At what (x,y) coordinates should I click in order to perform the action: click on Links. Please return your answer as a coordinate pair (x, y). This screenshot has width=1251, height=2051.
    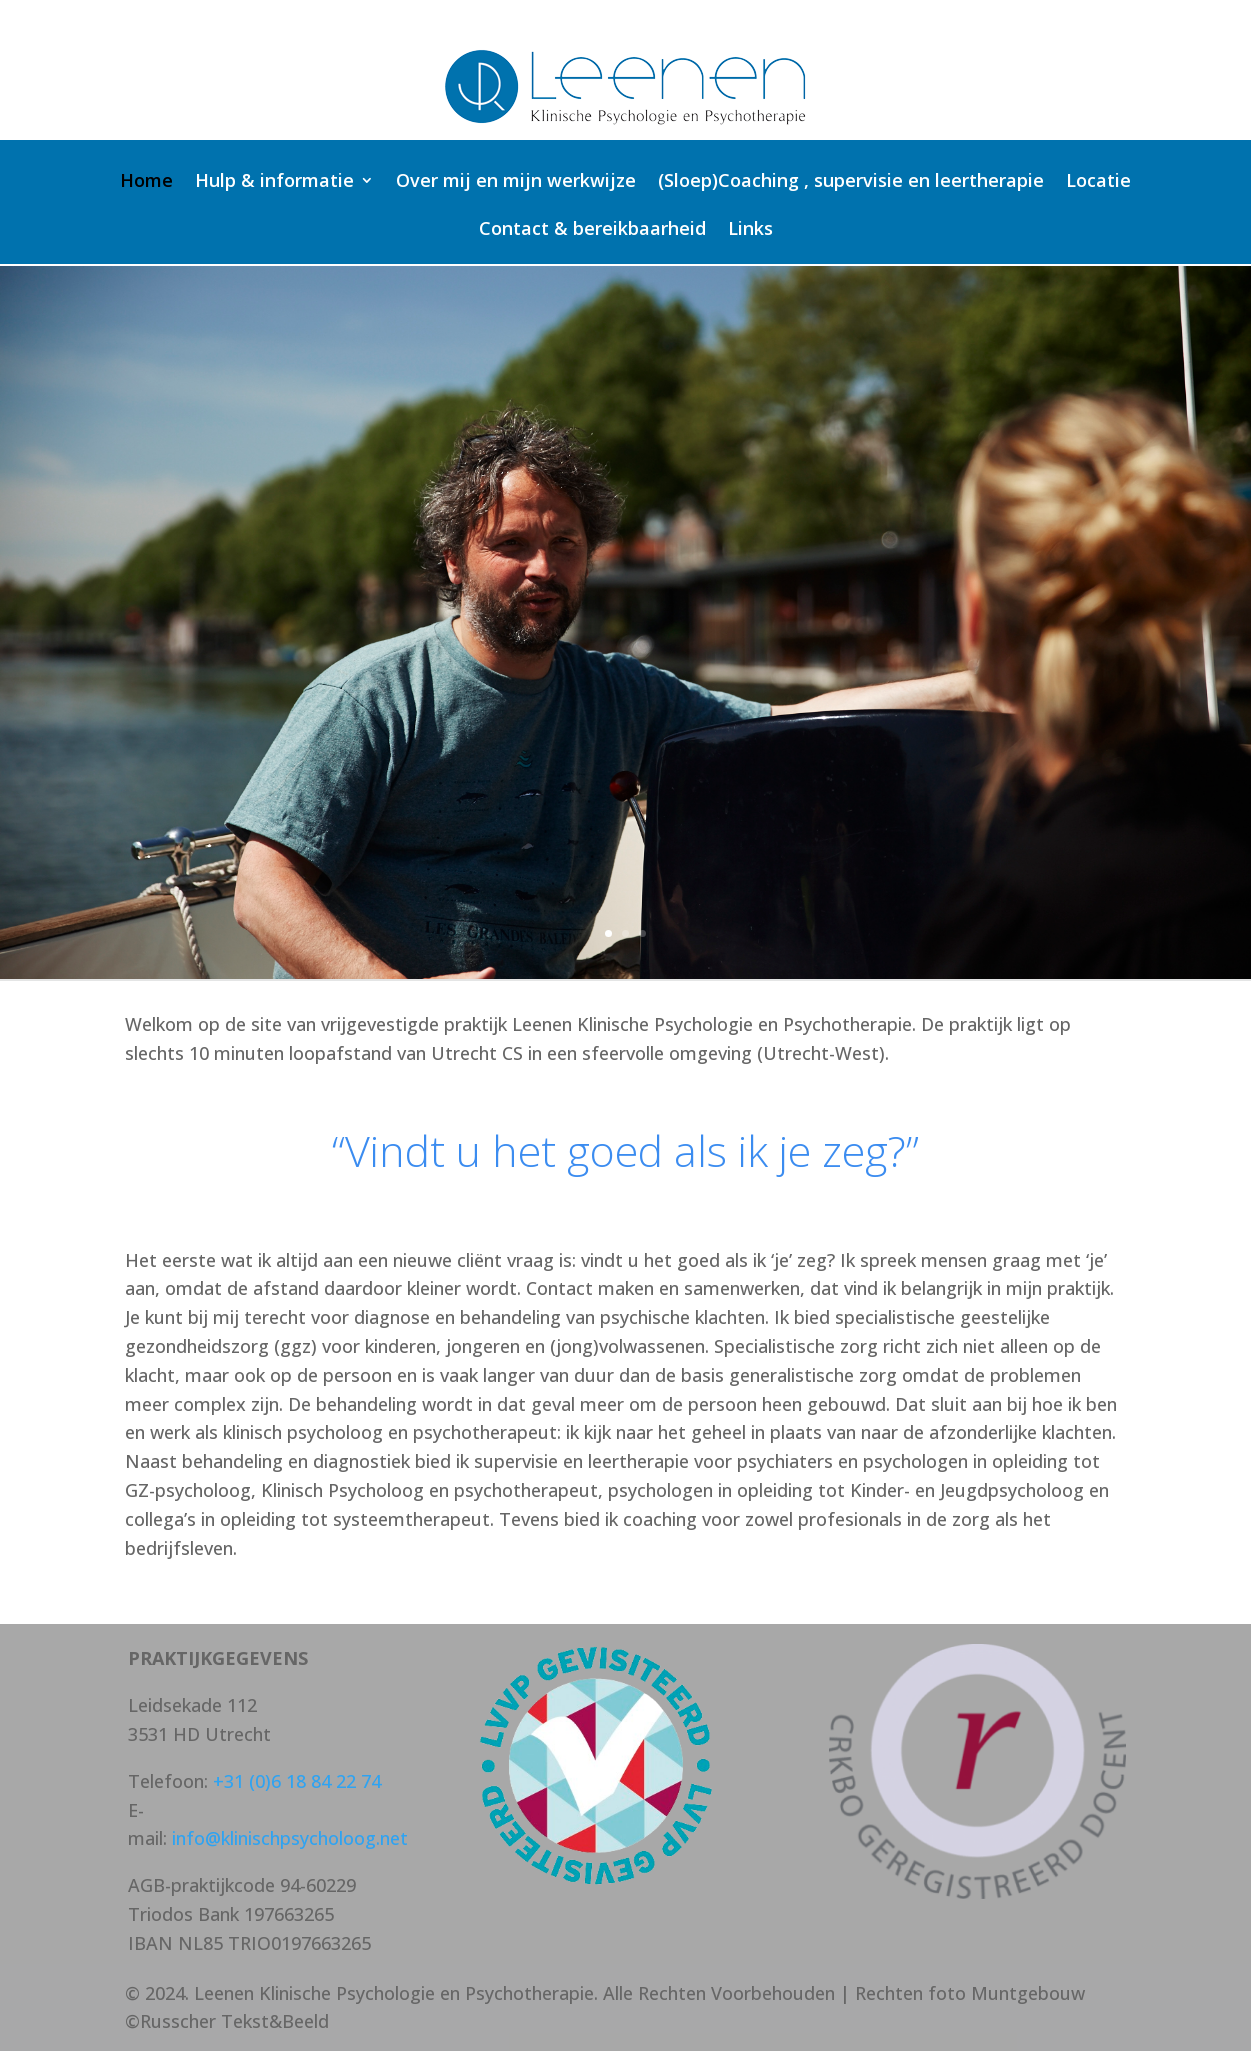
    Looking at the image, I should click on (750, 230).